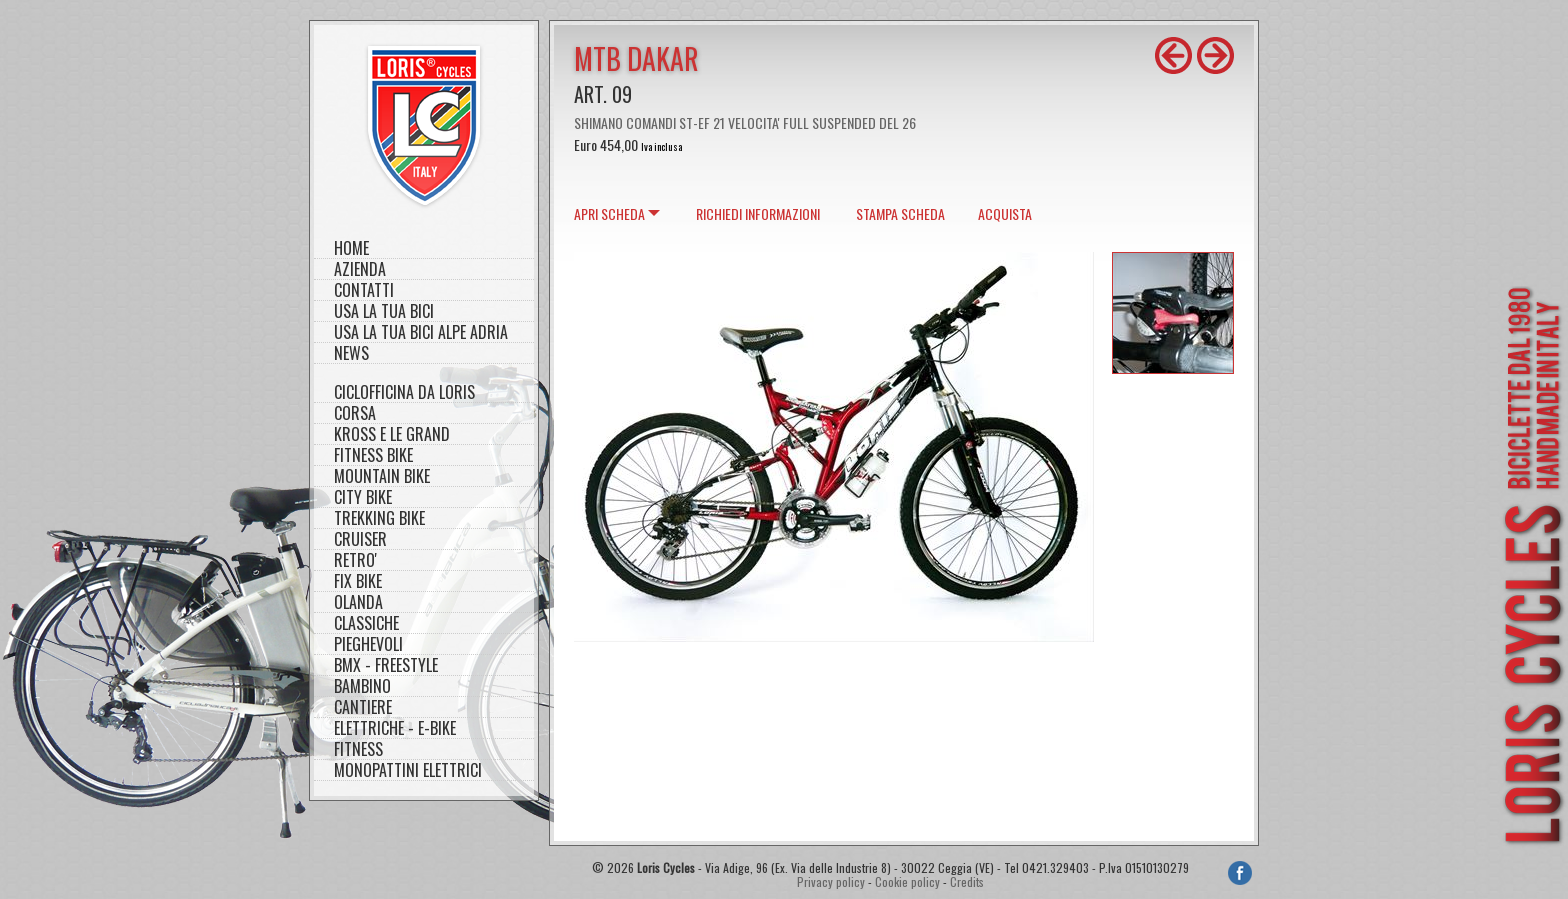  I want to click on BMX - FREESTYLE, so click(386, 665).